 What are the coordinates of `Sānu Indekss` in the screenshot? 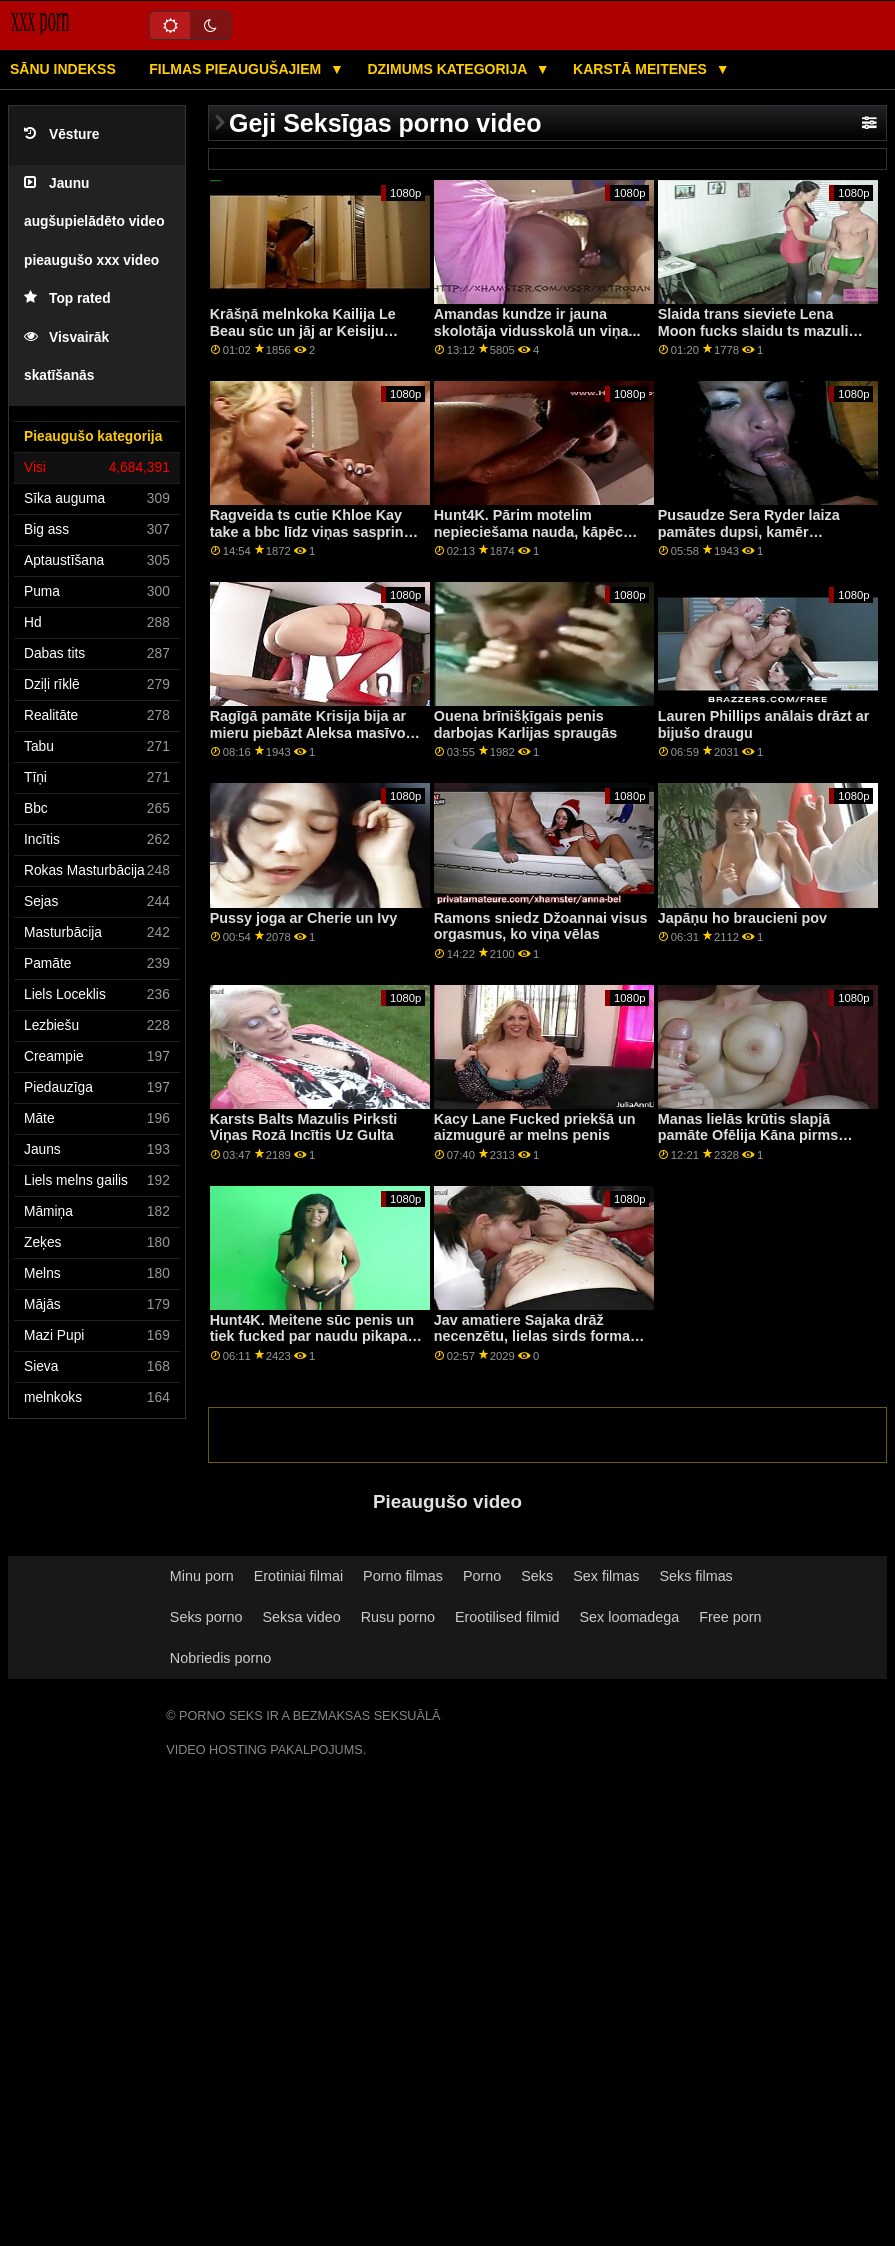 It's located at (63, 69).